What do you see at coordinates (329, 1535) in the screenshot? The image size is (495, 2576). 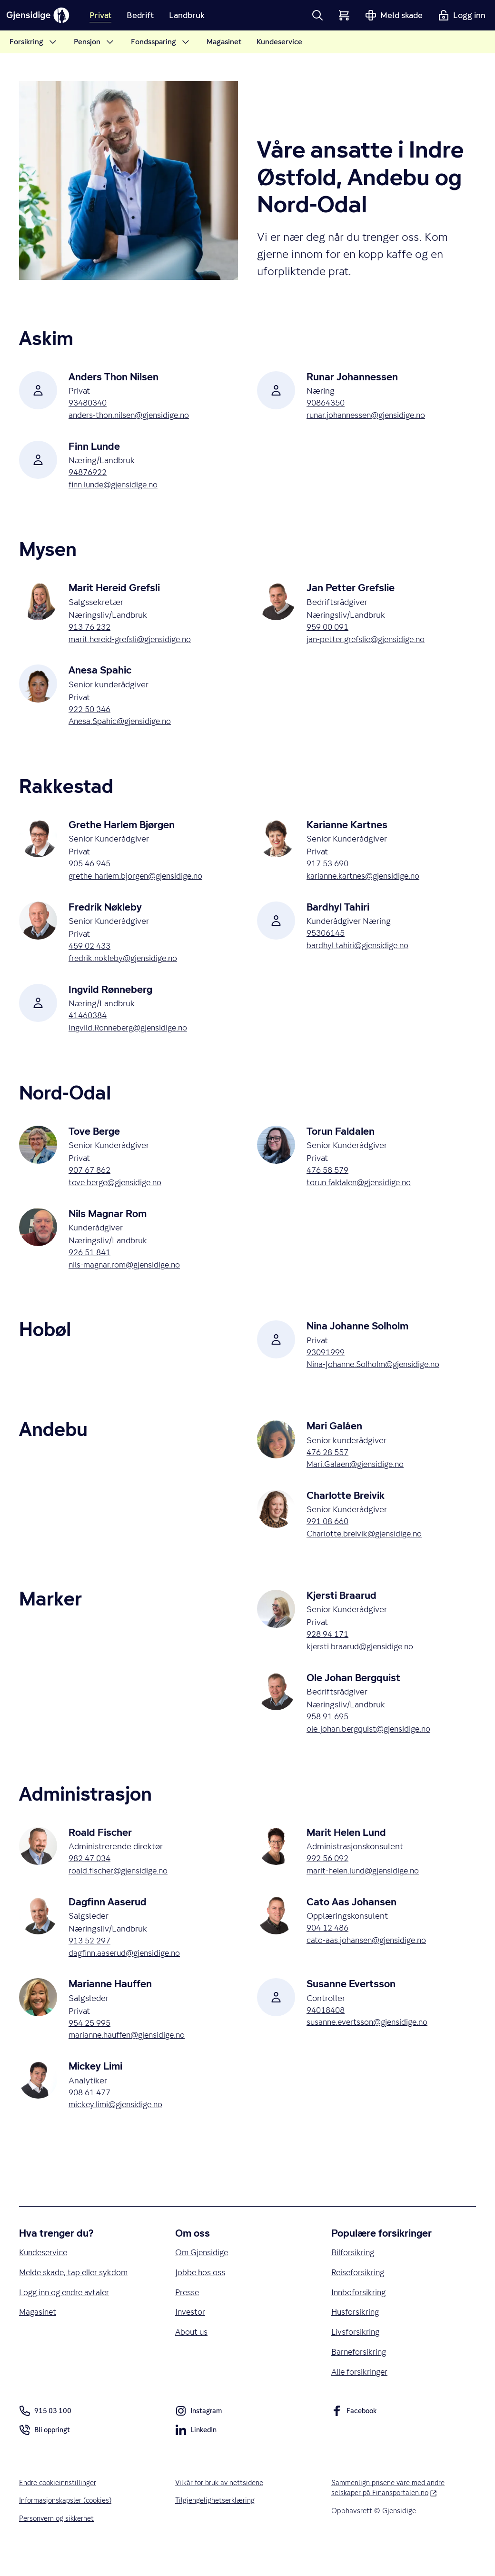 I see `991 08 660` at bounding box center [329, 1535].